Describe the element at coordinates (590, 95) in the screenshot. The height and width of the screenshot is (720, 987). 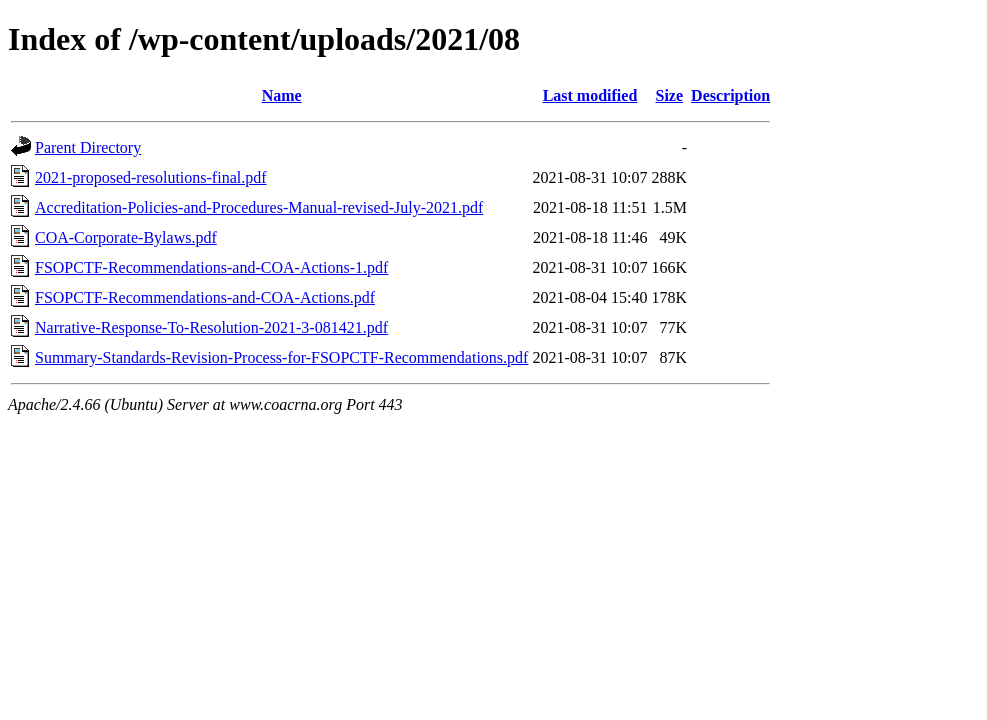
I see `Last modified` at that location.